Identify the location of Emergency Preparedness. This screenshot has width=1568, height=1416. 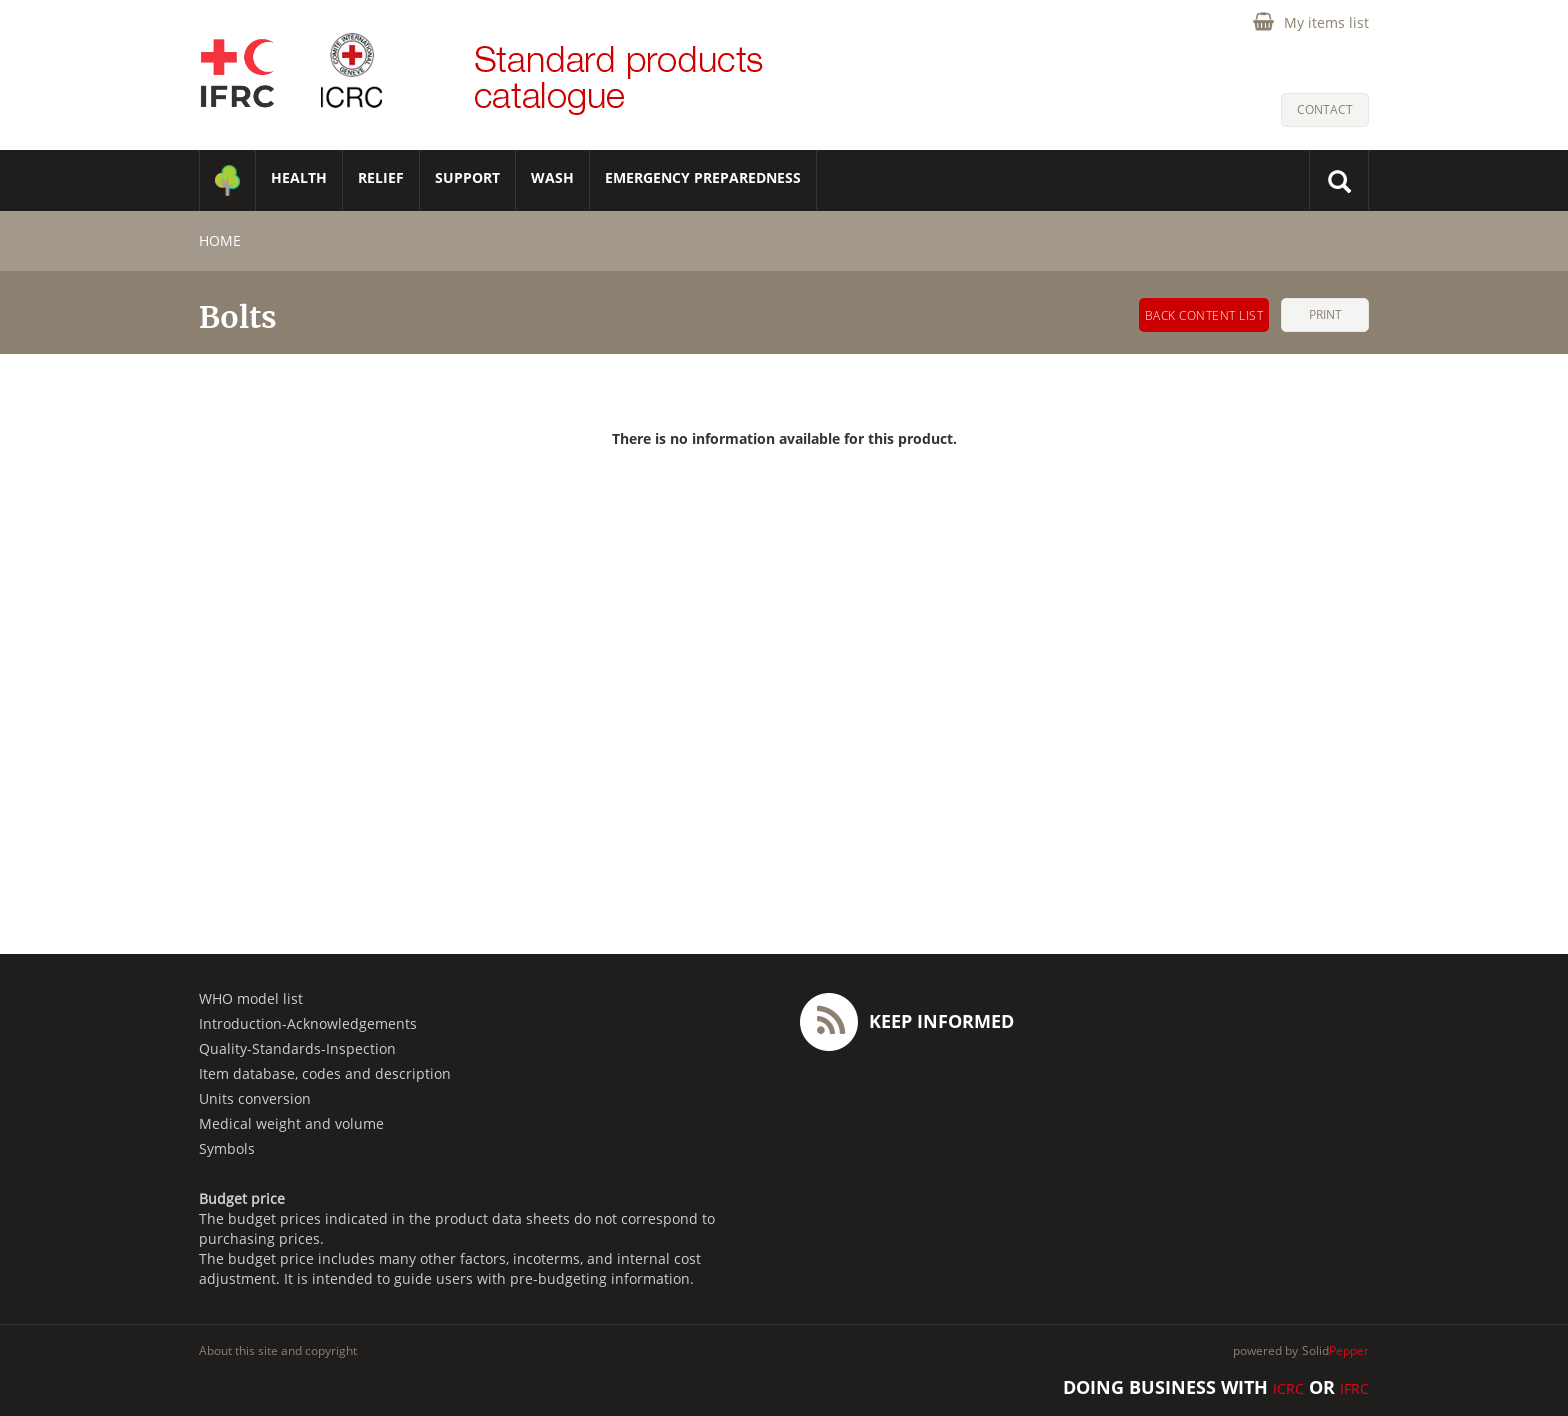
(703, 177).